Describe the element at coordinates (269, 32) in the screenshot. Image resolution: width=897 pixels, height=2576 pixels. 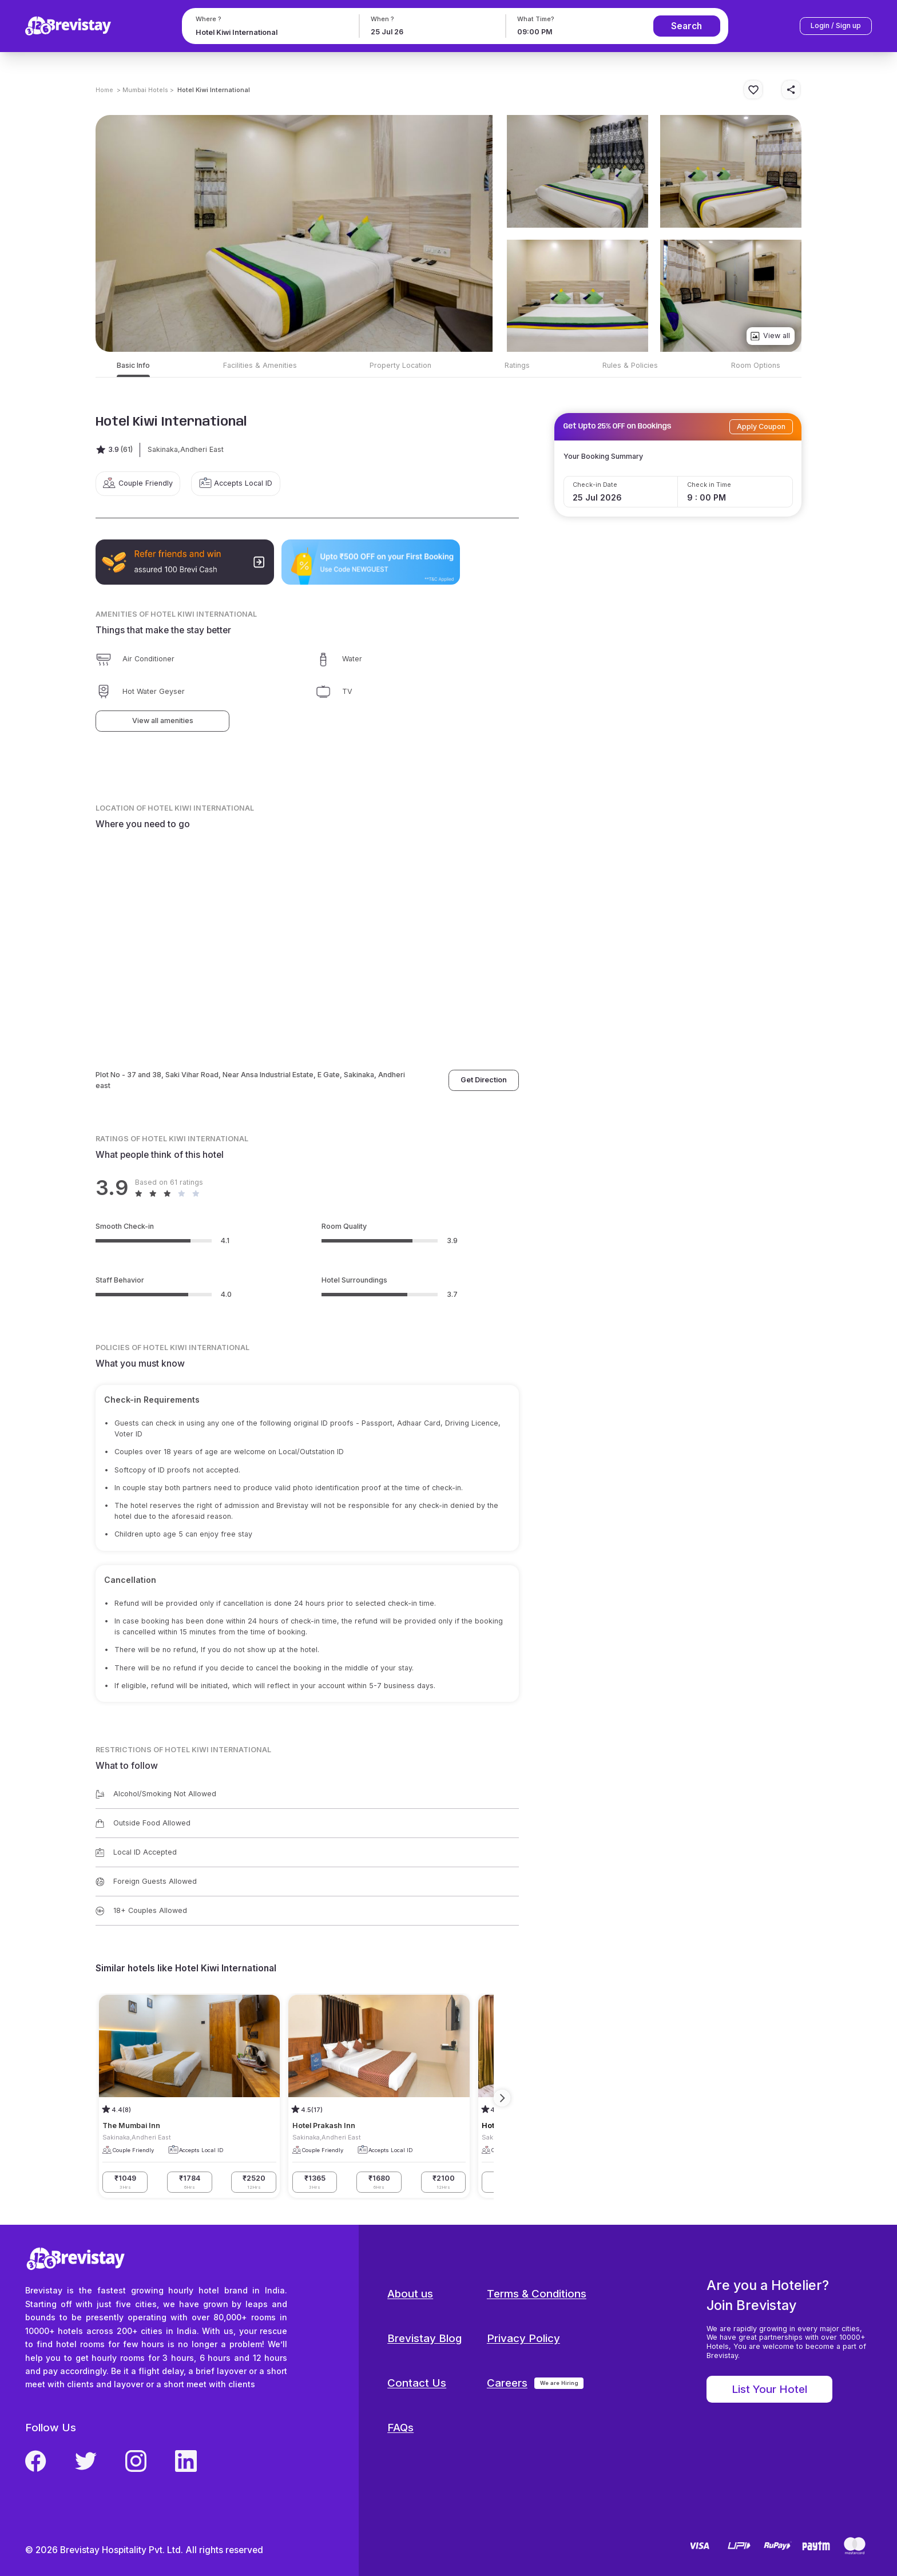
I see `[combobox]` at that location.